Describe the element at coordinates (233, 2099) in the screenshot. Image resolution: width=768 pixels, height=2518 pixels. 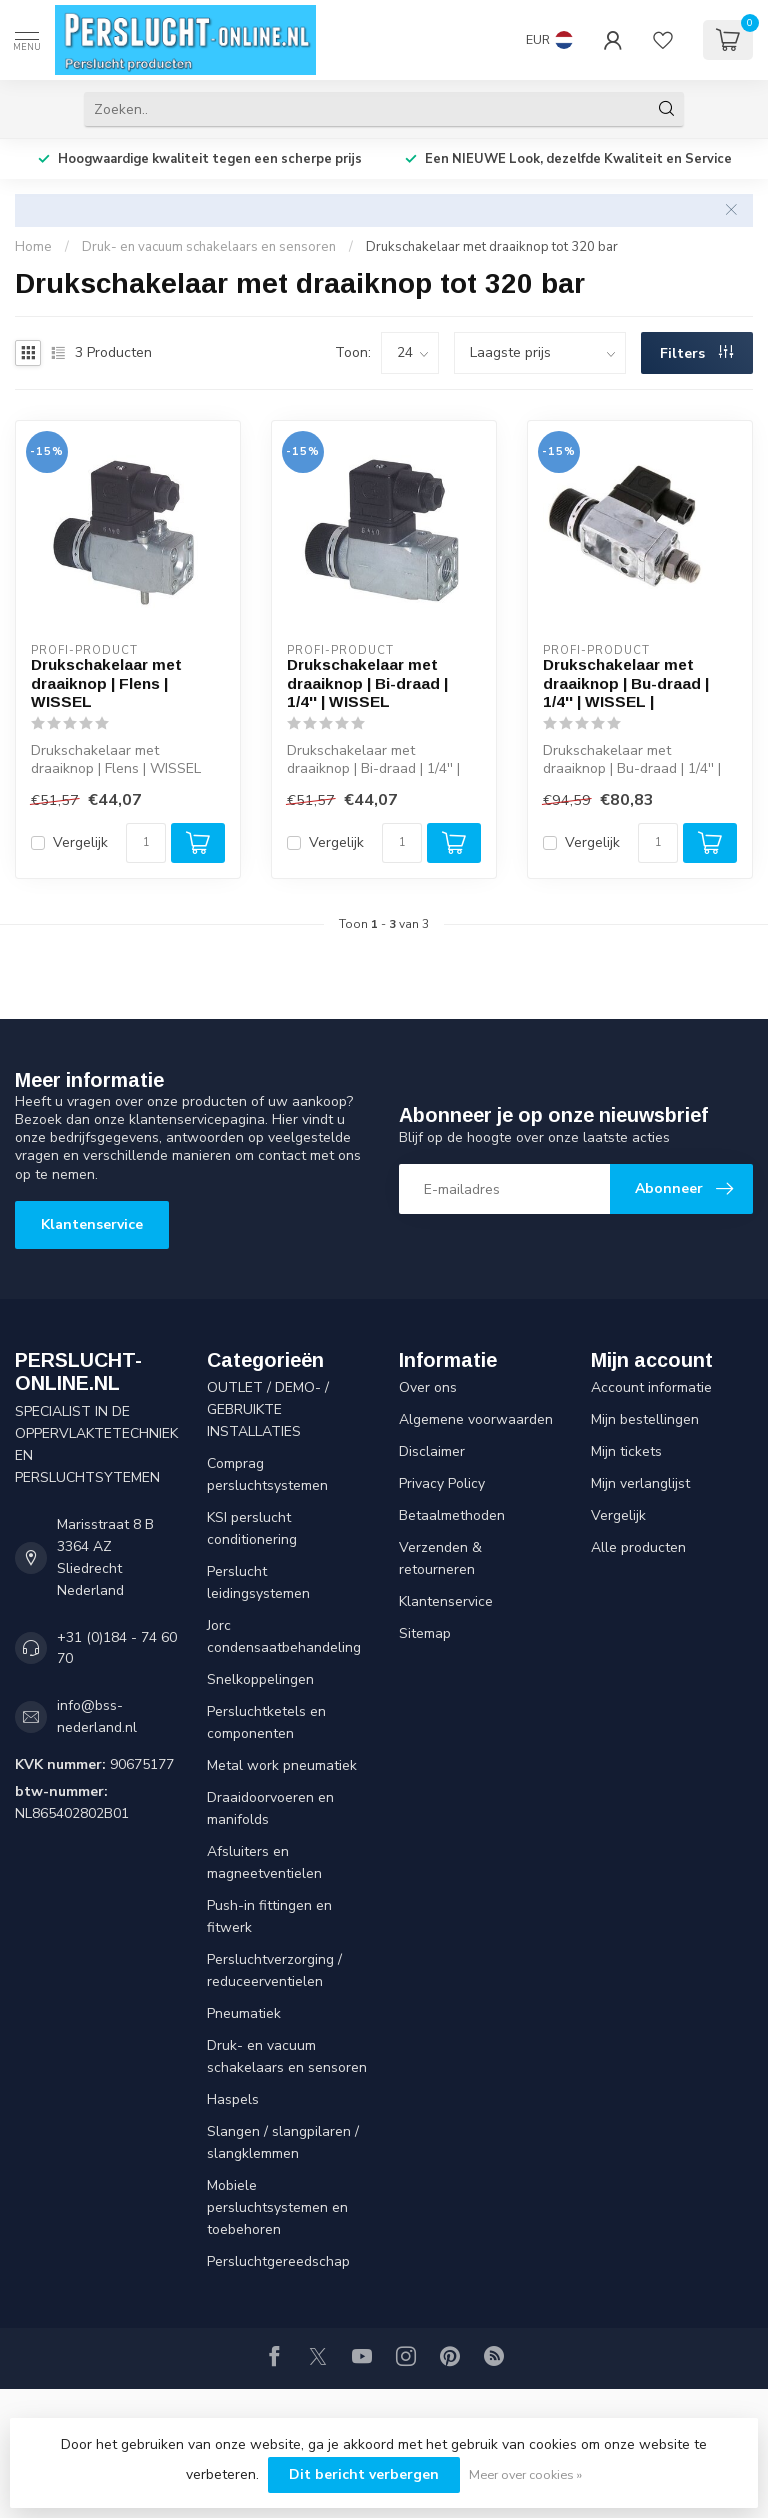
I see `Haspels` at that location.